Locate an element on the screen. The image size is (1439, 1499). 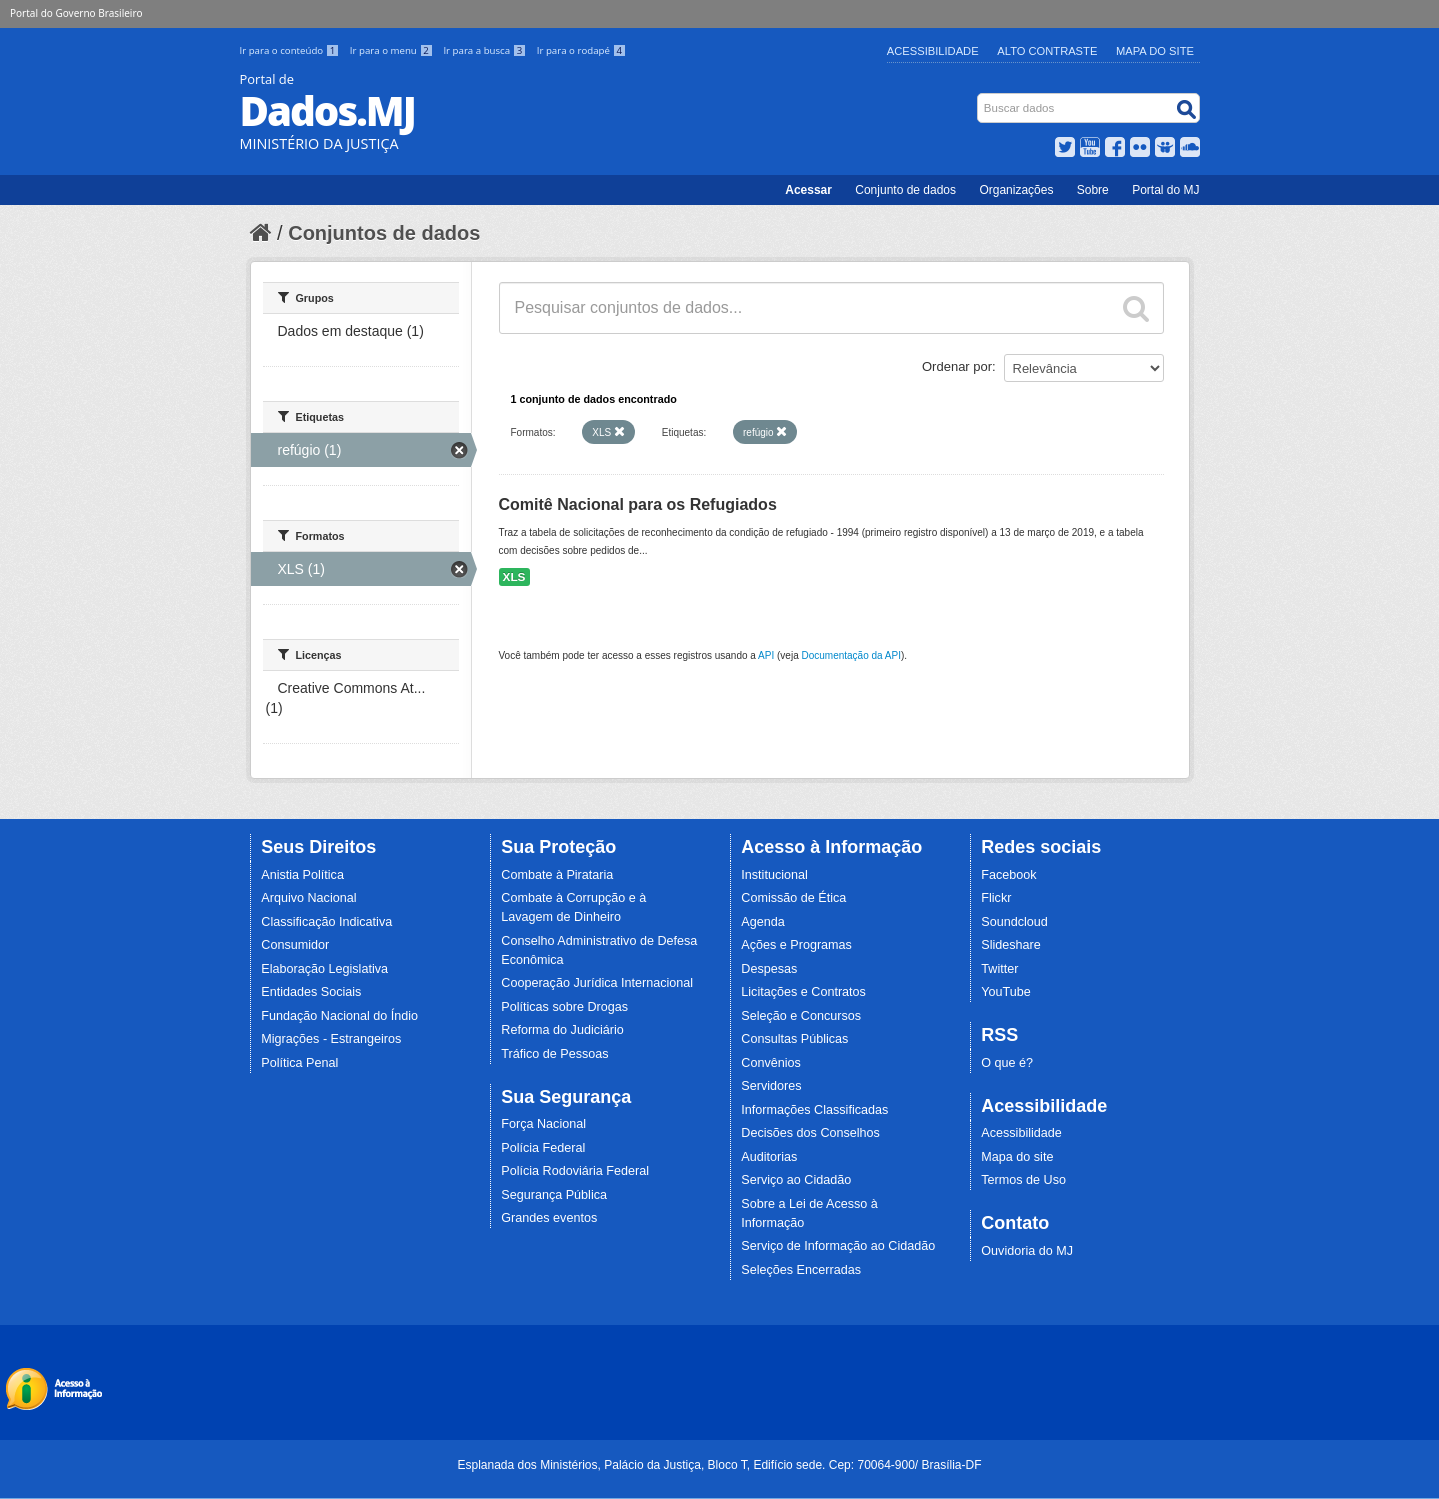
Mapa do site is located at coordinates (1017, 1157).